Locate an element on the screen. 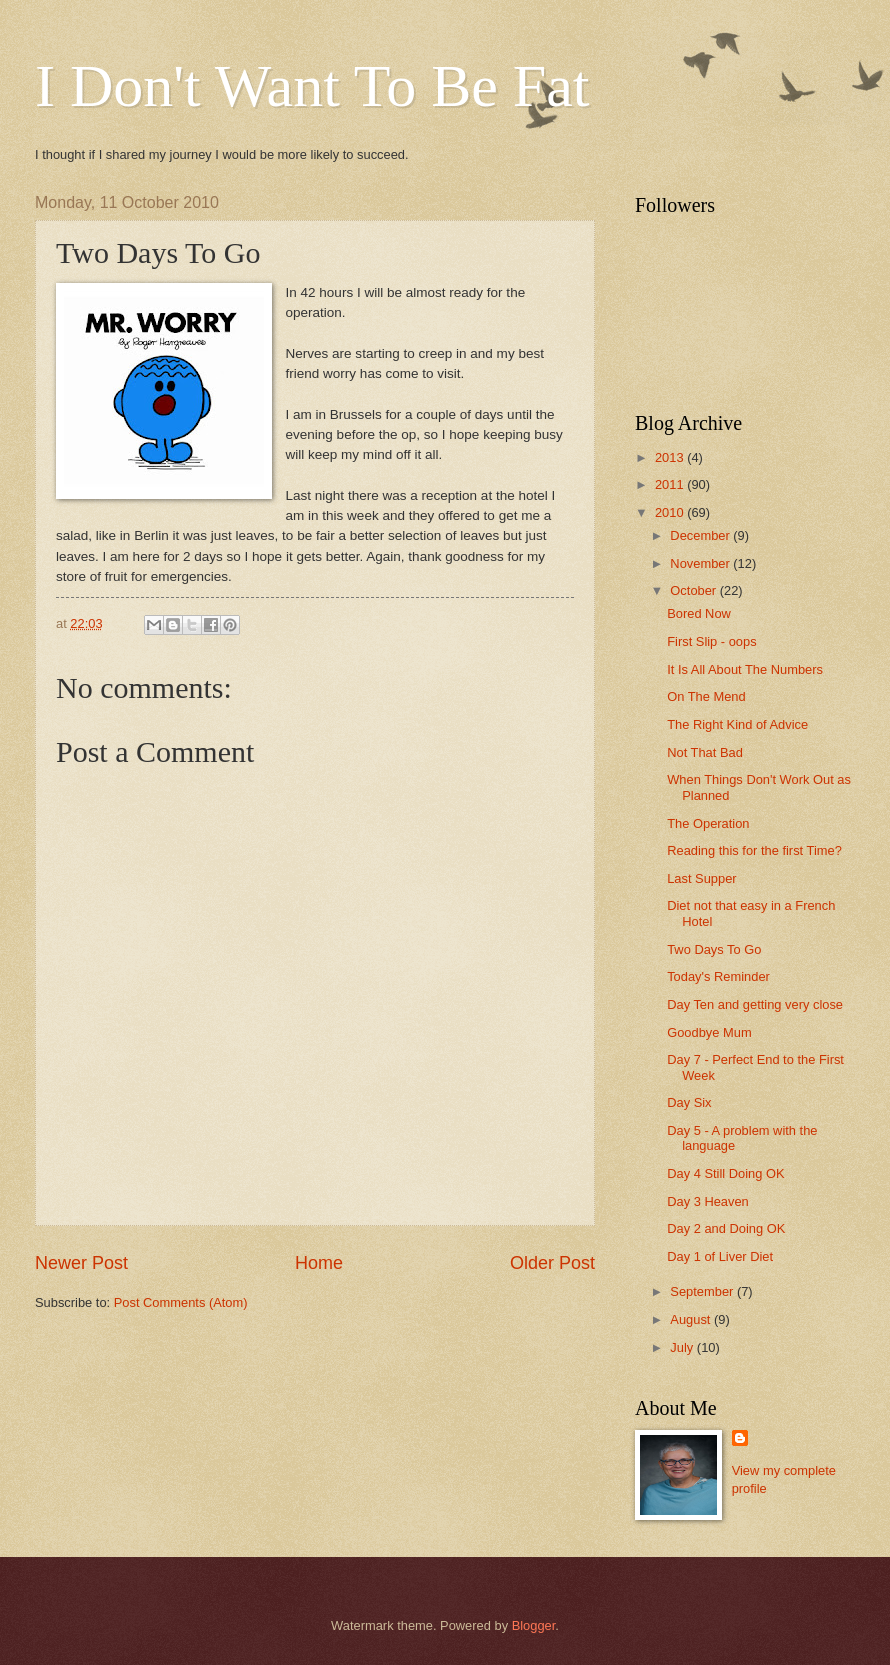 This screenshot has height=1665, width=890. 2013 is located at coordinates (671, 457).